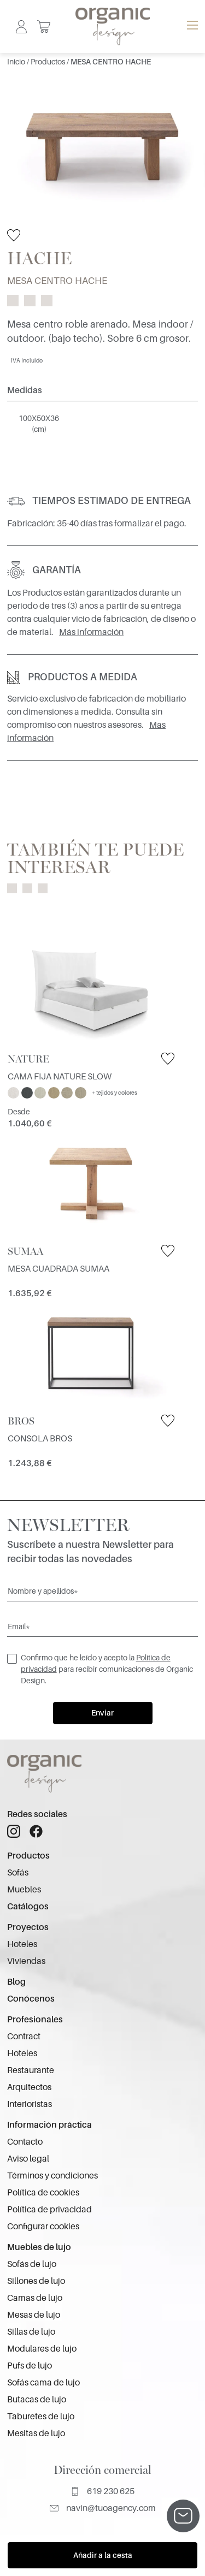 Image resolution: width=205 pixels, height=2576 pixels. I want to click on Modulares de lujo, so click(42, 2349).